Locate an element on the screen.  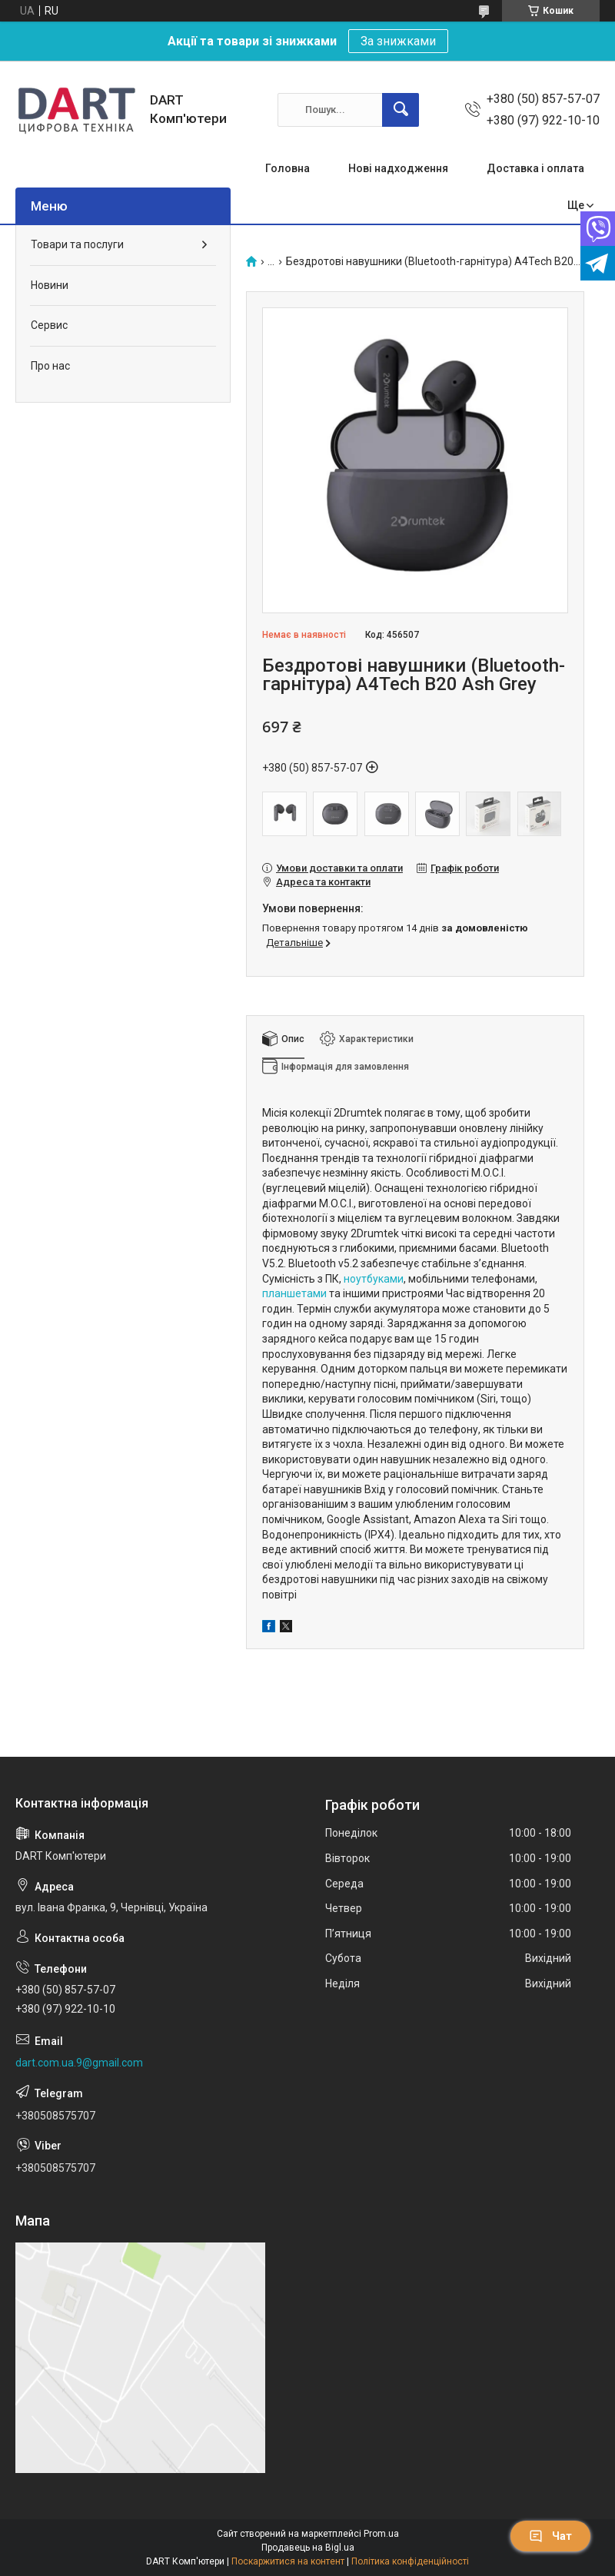
планшетами is located at coordinates (294, 1293).